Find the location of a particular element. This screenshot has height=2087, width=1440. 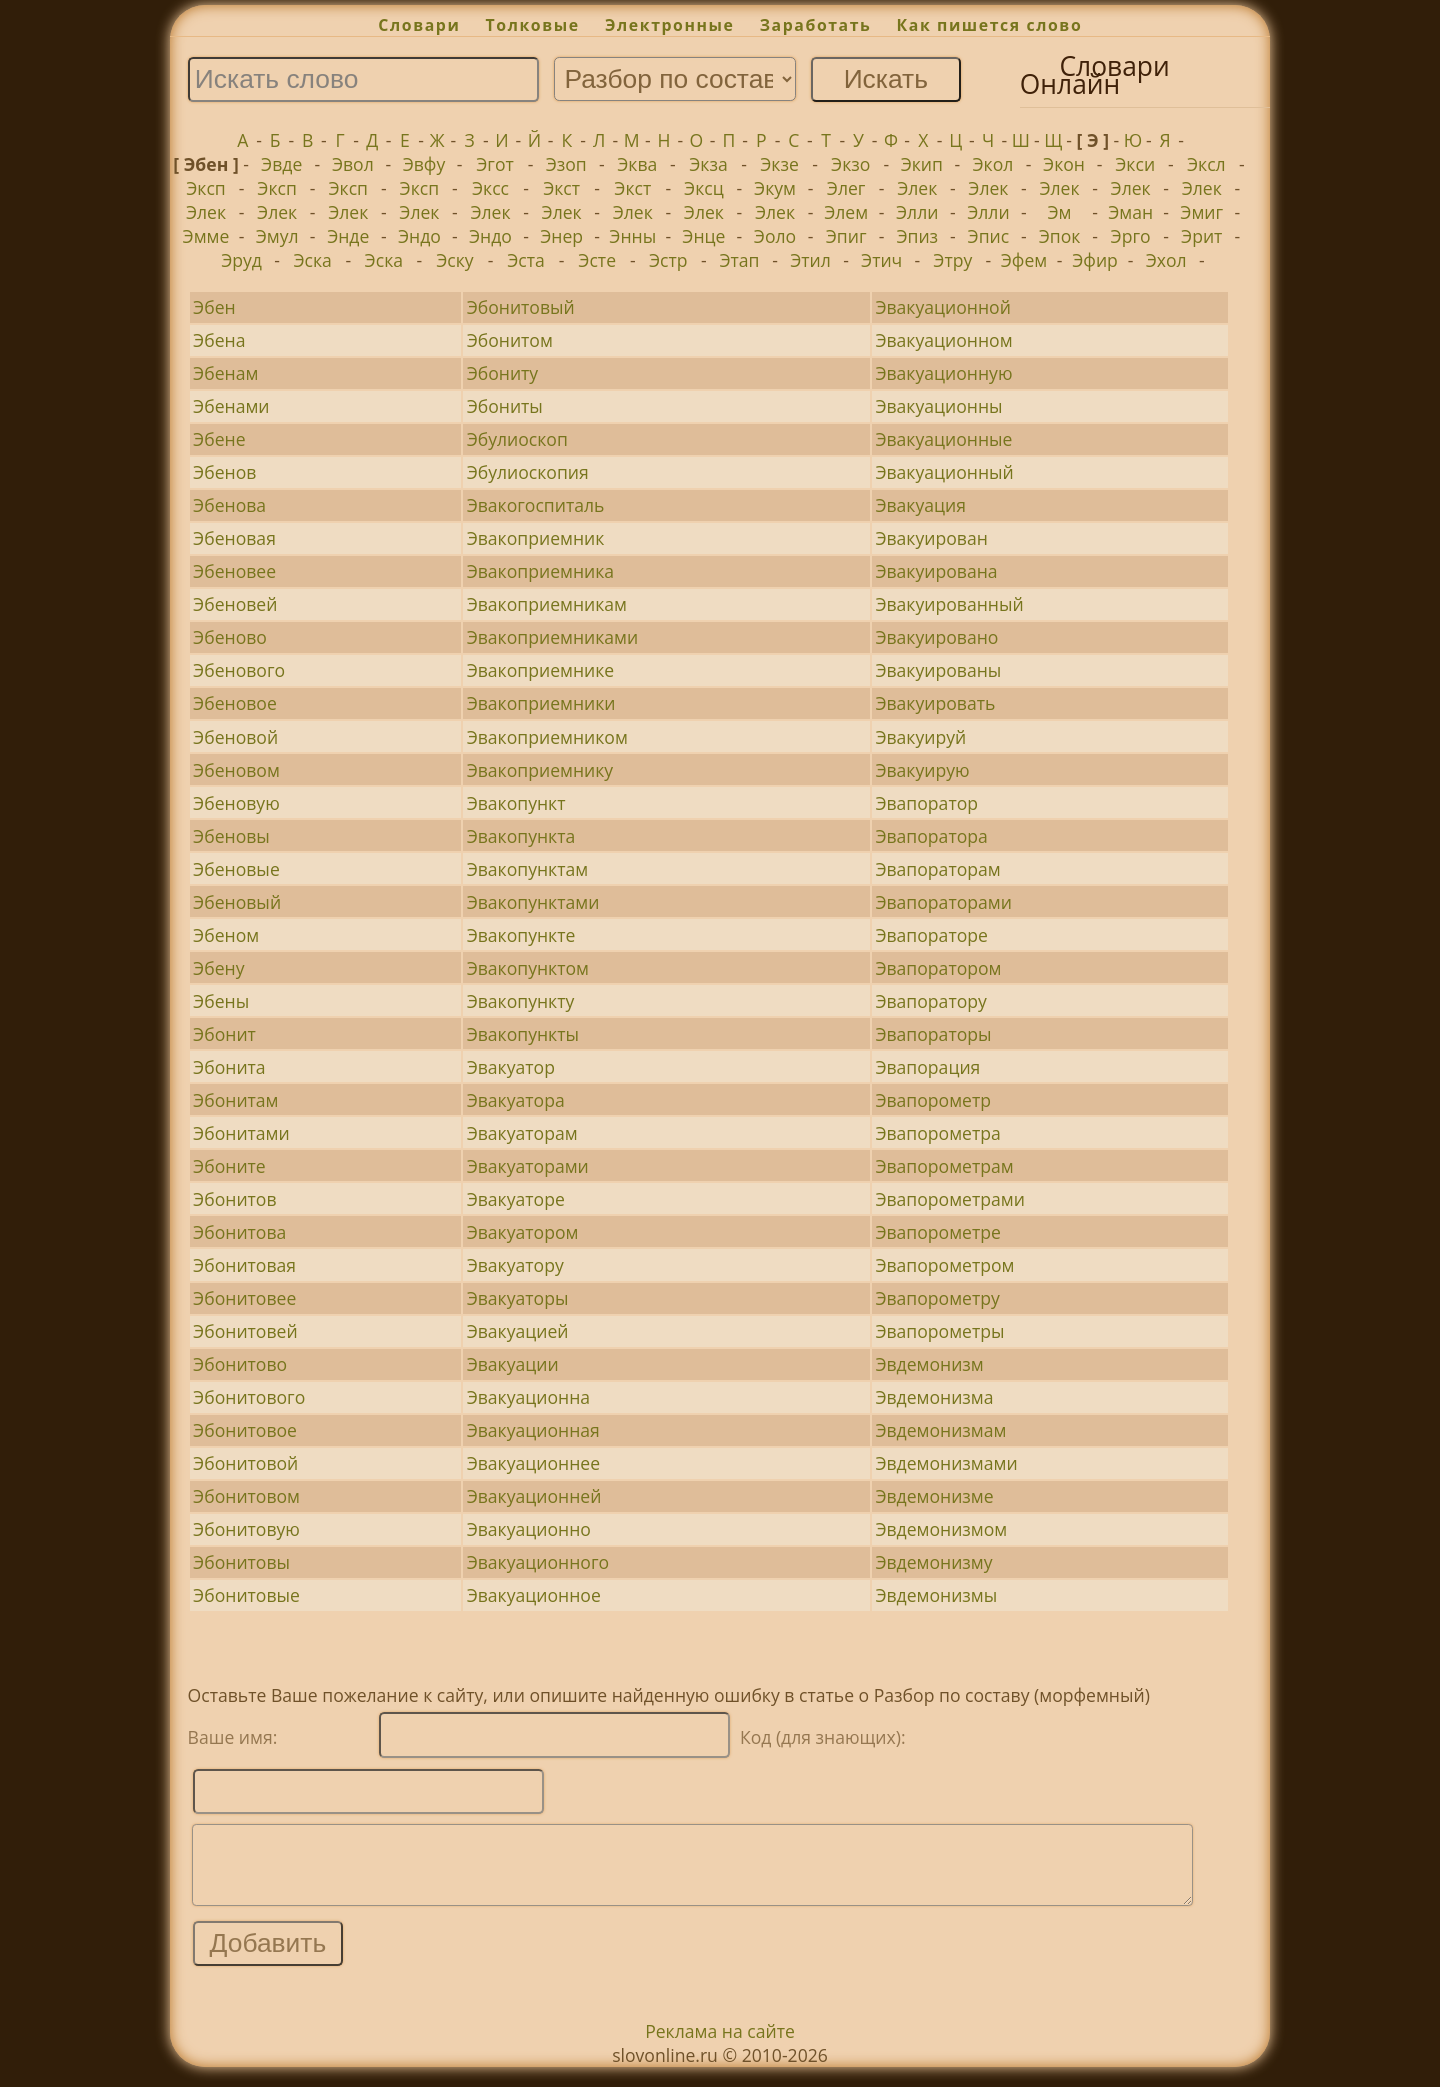

Эвакуационного is located at coordinates (538, 1562).